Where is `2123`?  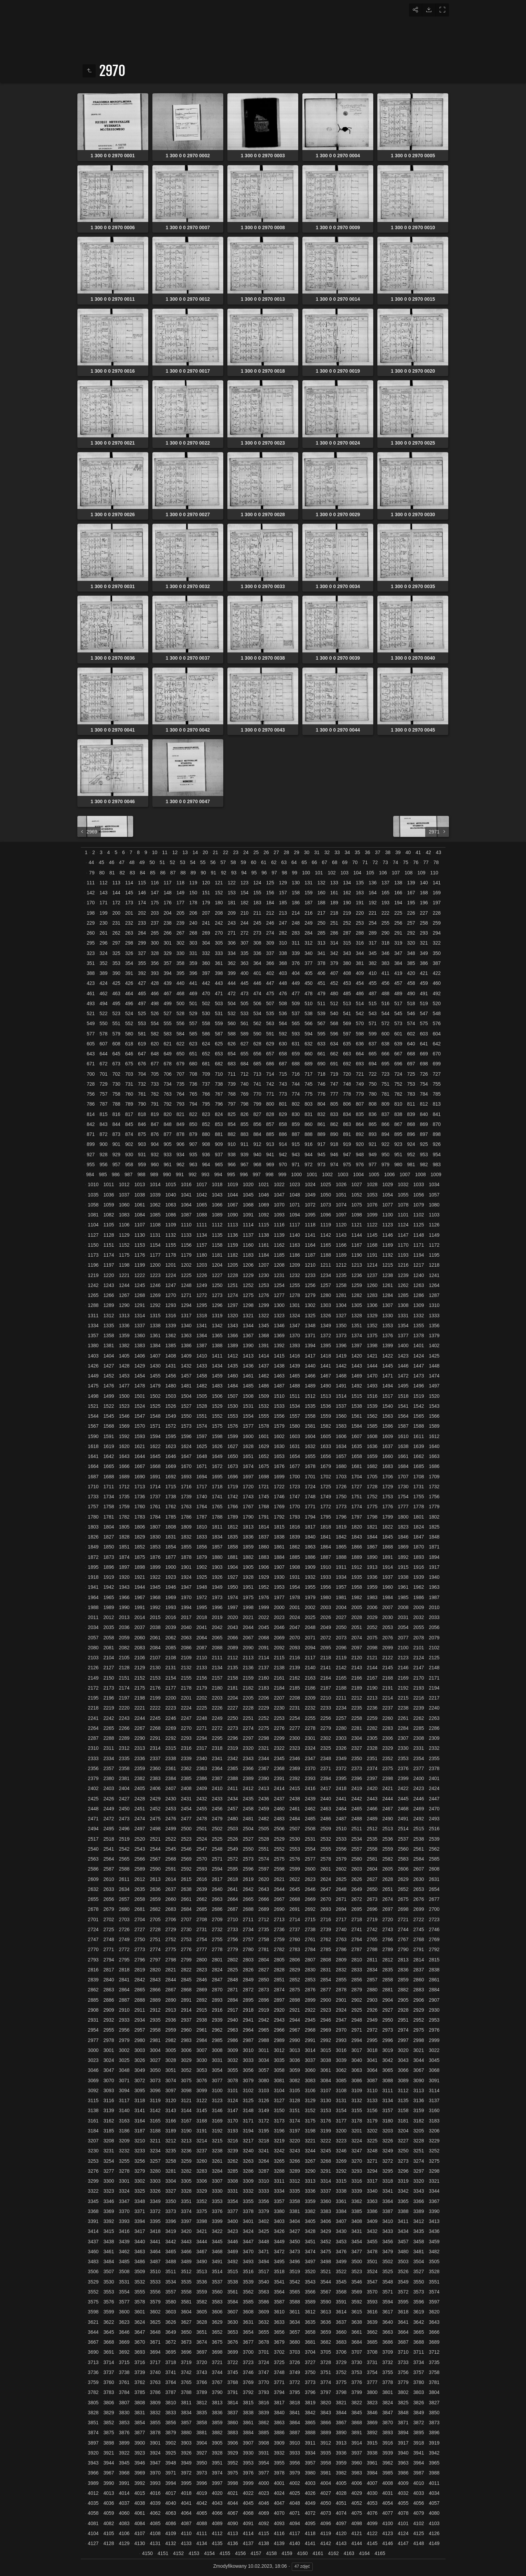 2123 is located at coordinates (403, 1657).